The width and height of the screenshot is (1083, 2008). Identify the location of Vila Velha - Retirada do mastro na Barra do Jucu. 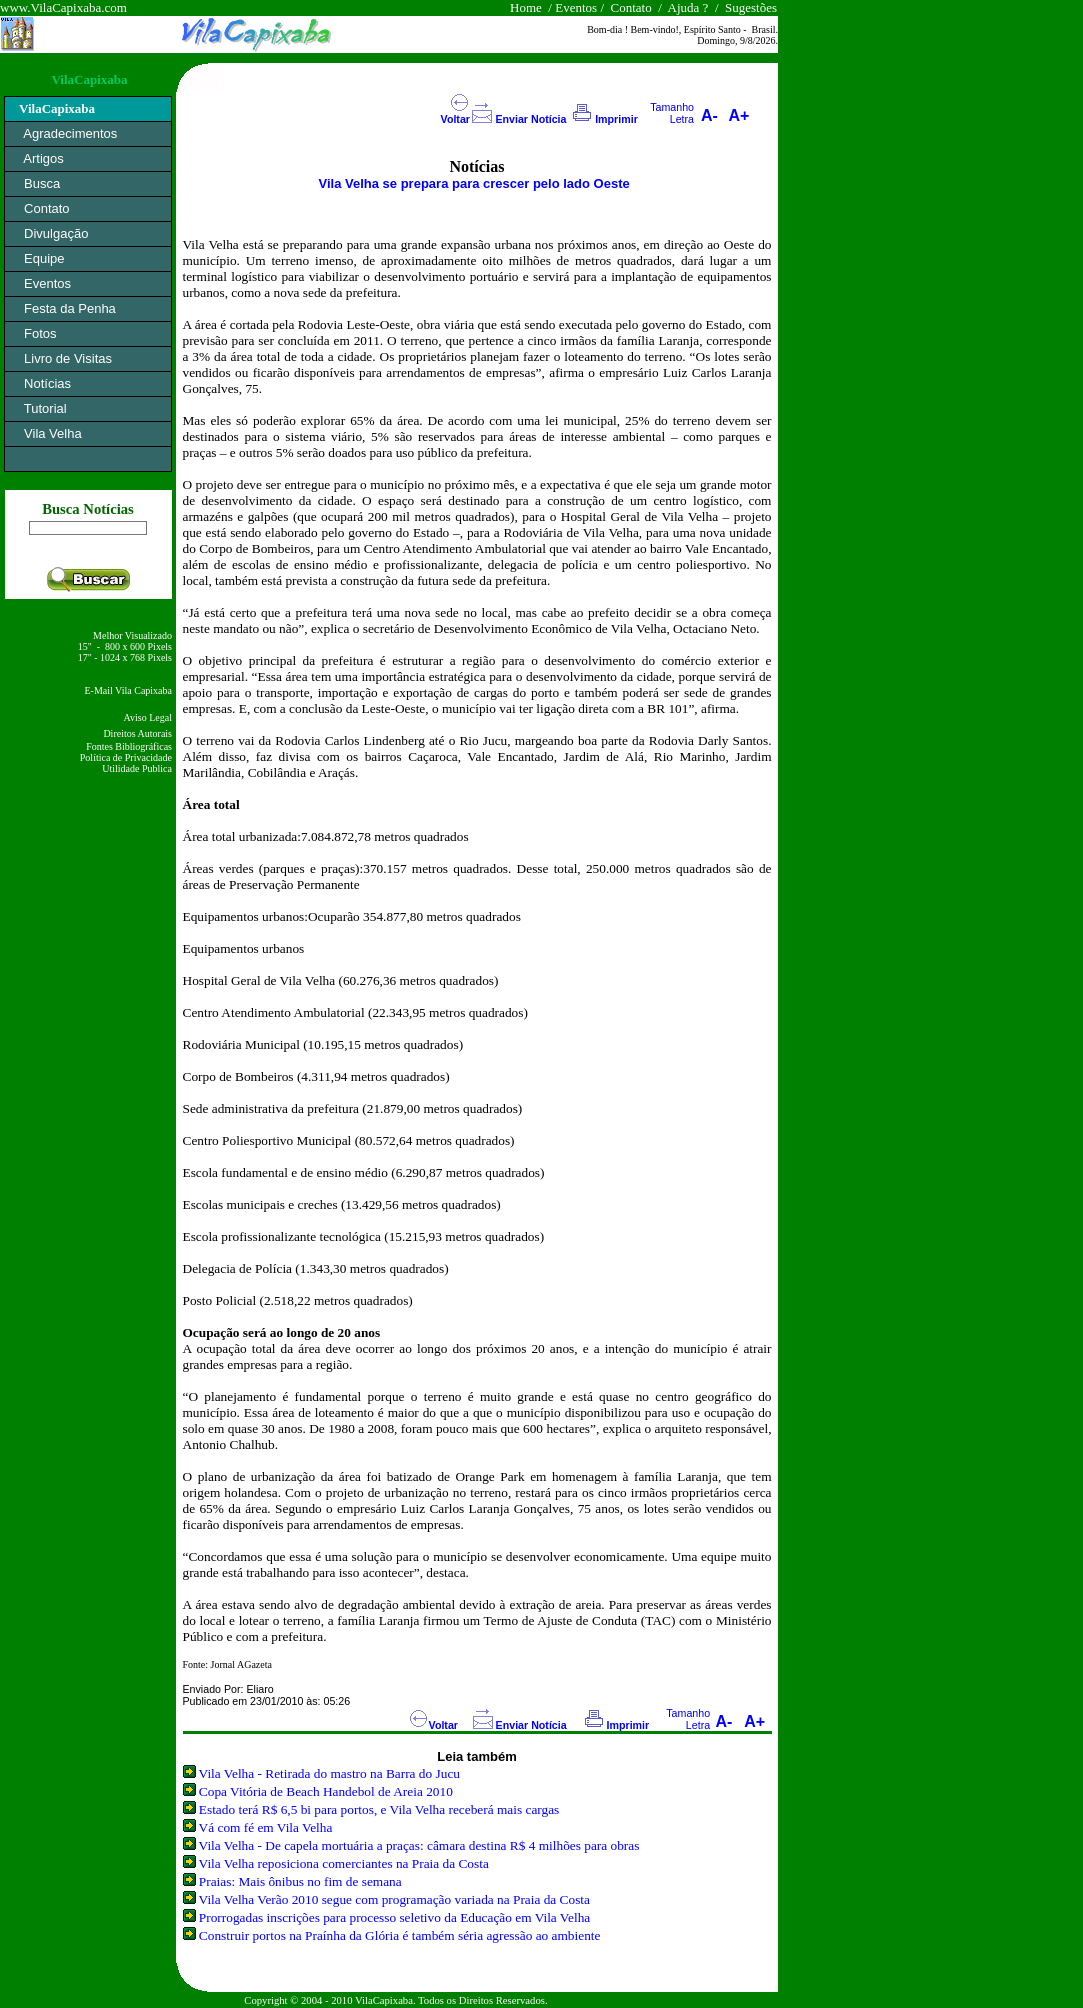
(329, 1773).